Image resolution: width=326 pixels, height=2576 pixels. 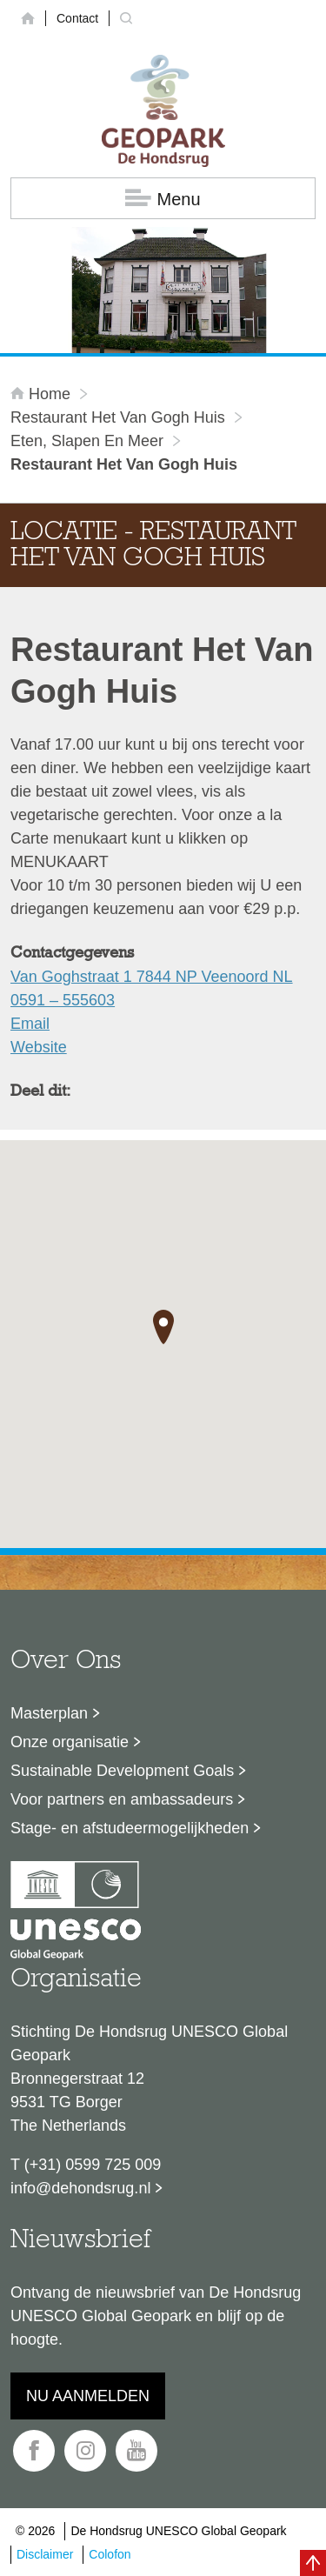 I want to click on Nu aanmelden, so click(x=88, y=2396).